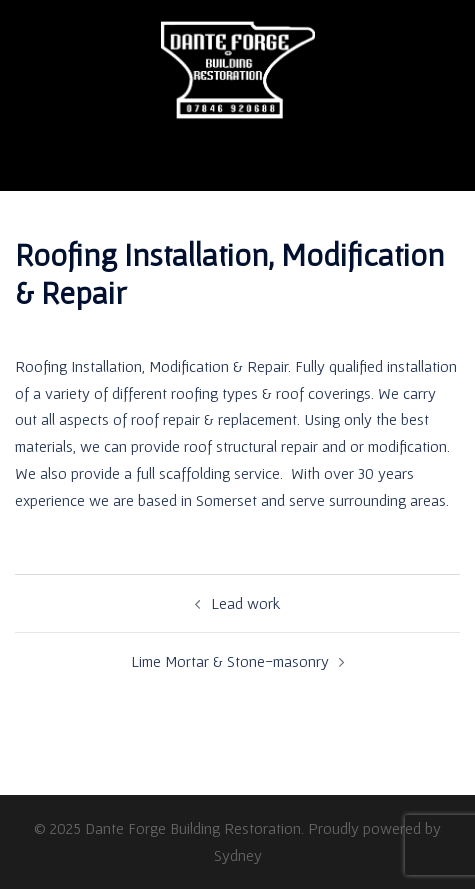 The height and width of the screenshot is (889, 475). I want to click on Sydney, so click(238, 855).